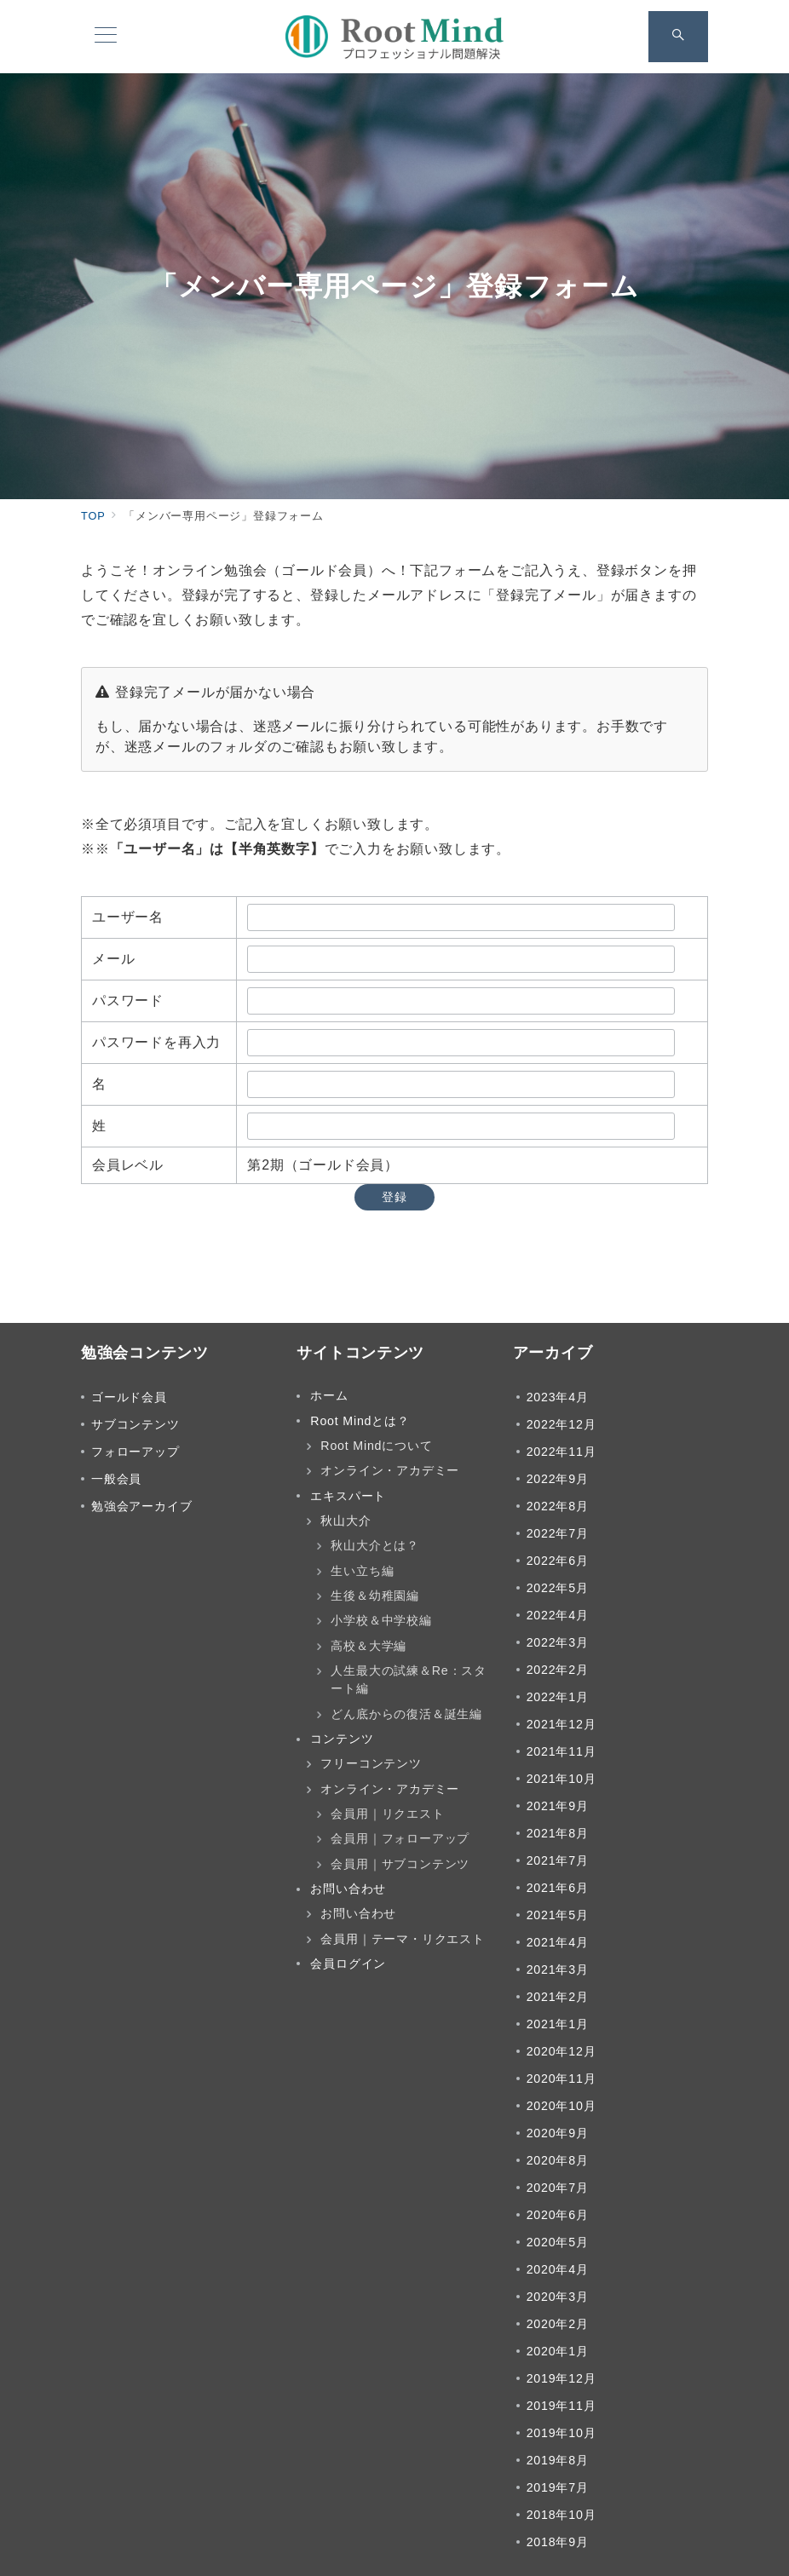  Describe the element at coordinates (370, 1763) in the screenshot. I see `フリーコンテンツ` at that location.